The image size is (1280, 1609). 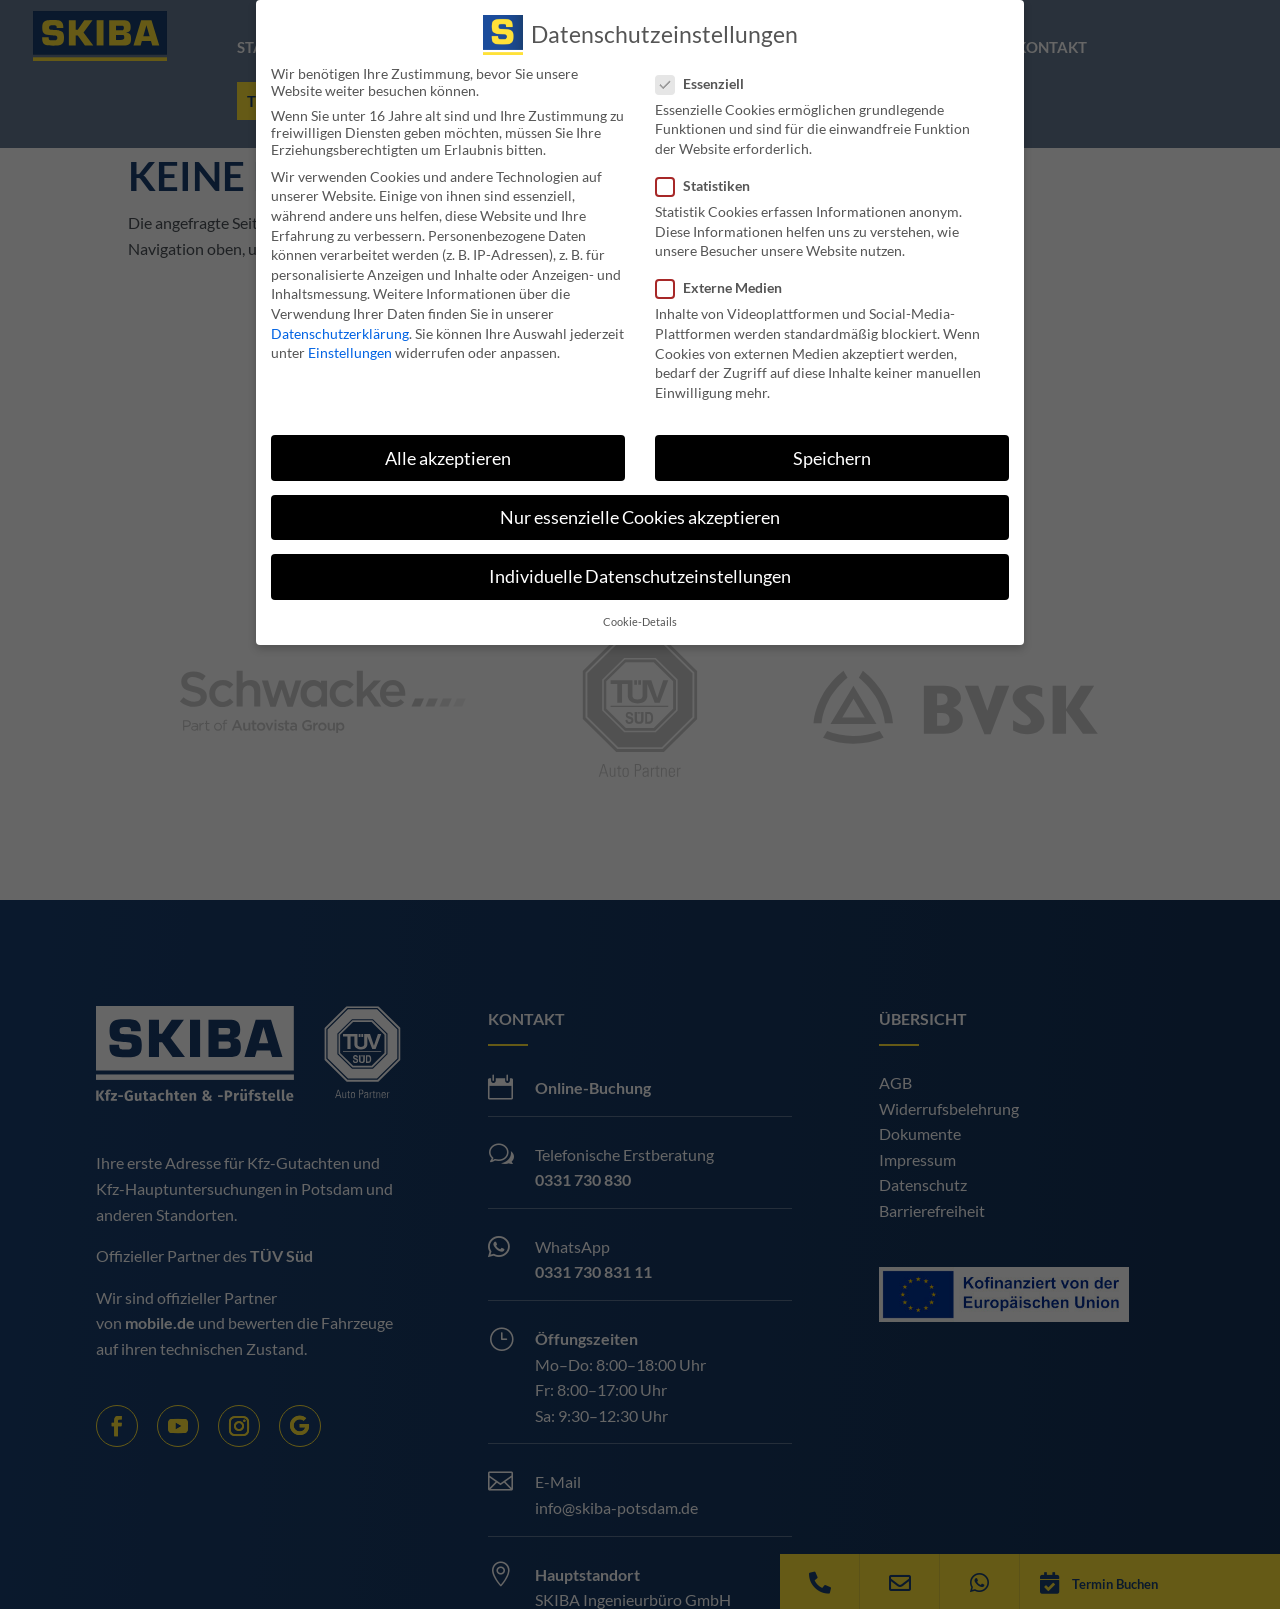 What do you see at coordinates (640, 516) in the screenshot?
I see `Nur essenzielle Cookies akzeptieren [button]` at bounding box center [640, 516].